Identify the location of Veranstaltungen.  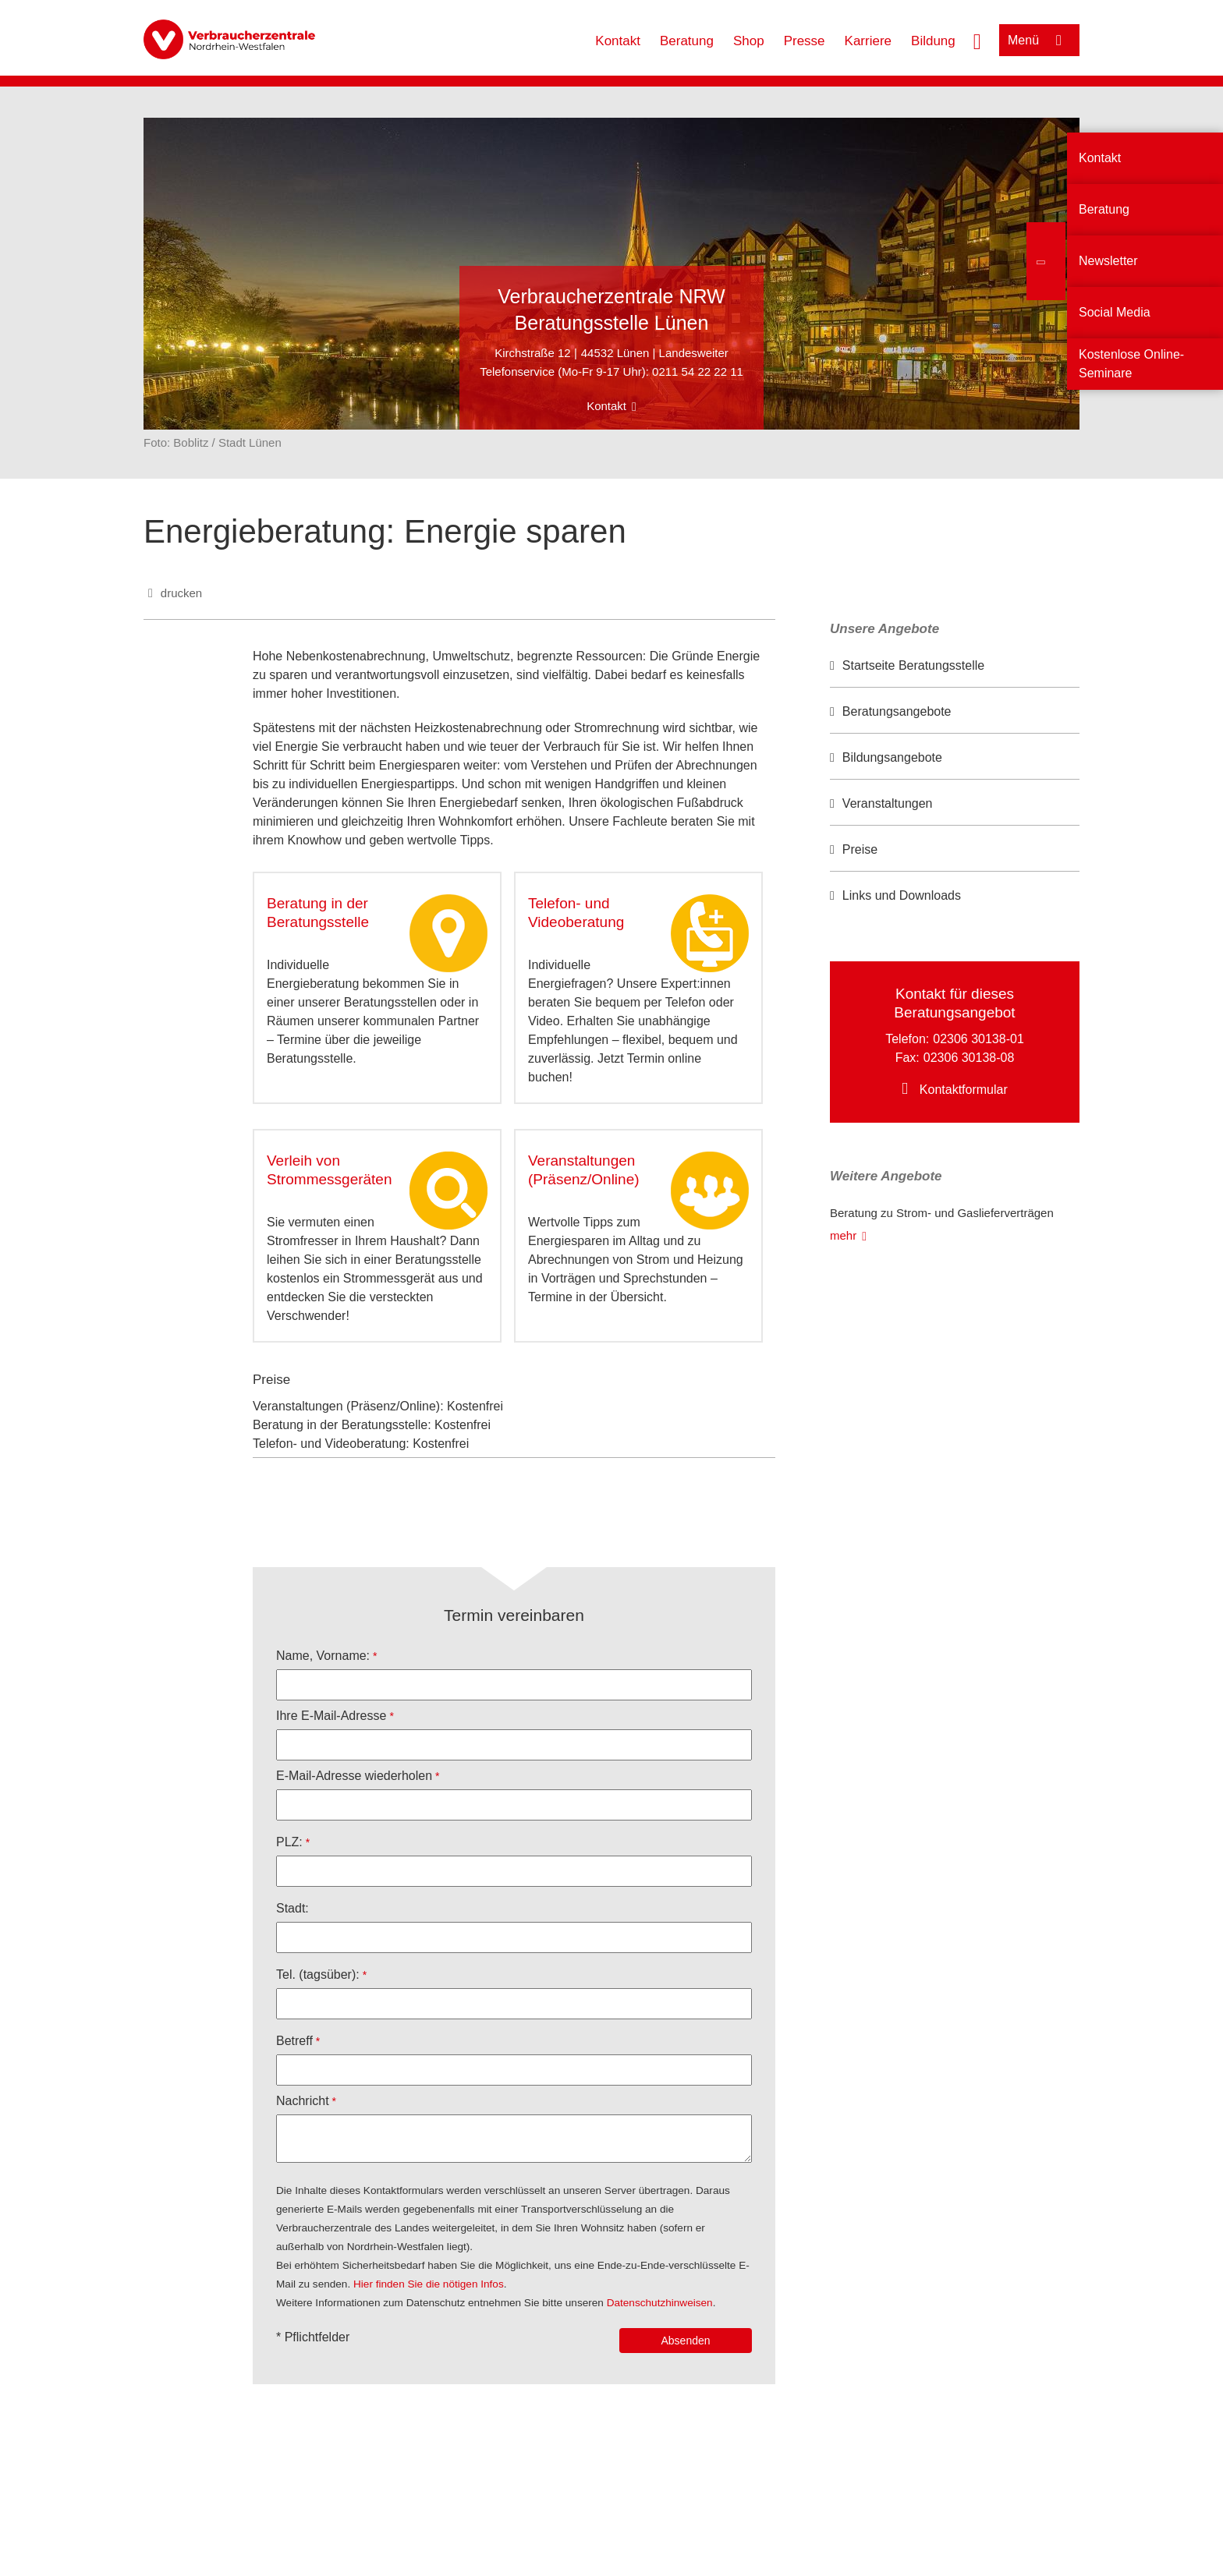
(887, 803).